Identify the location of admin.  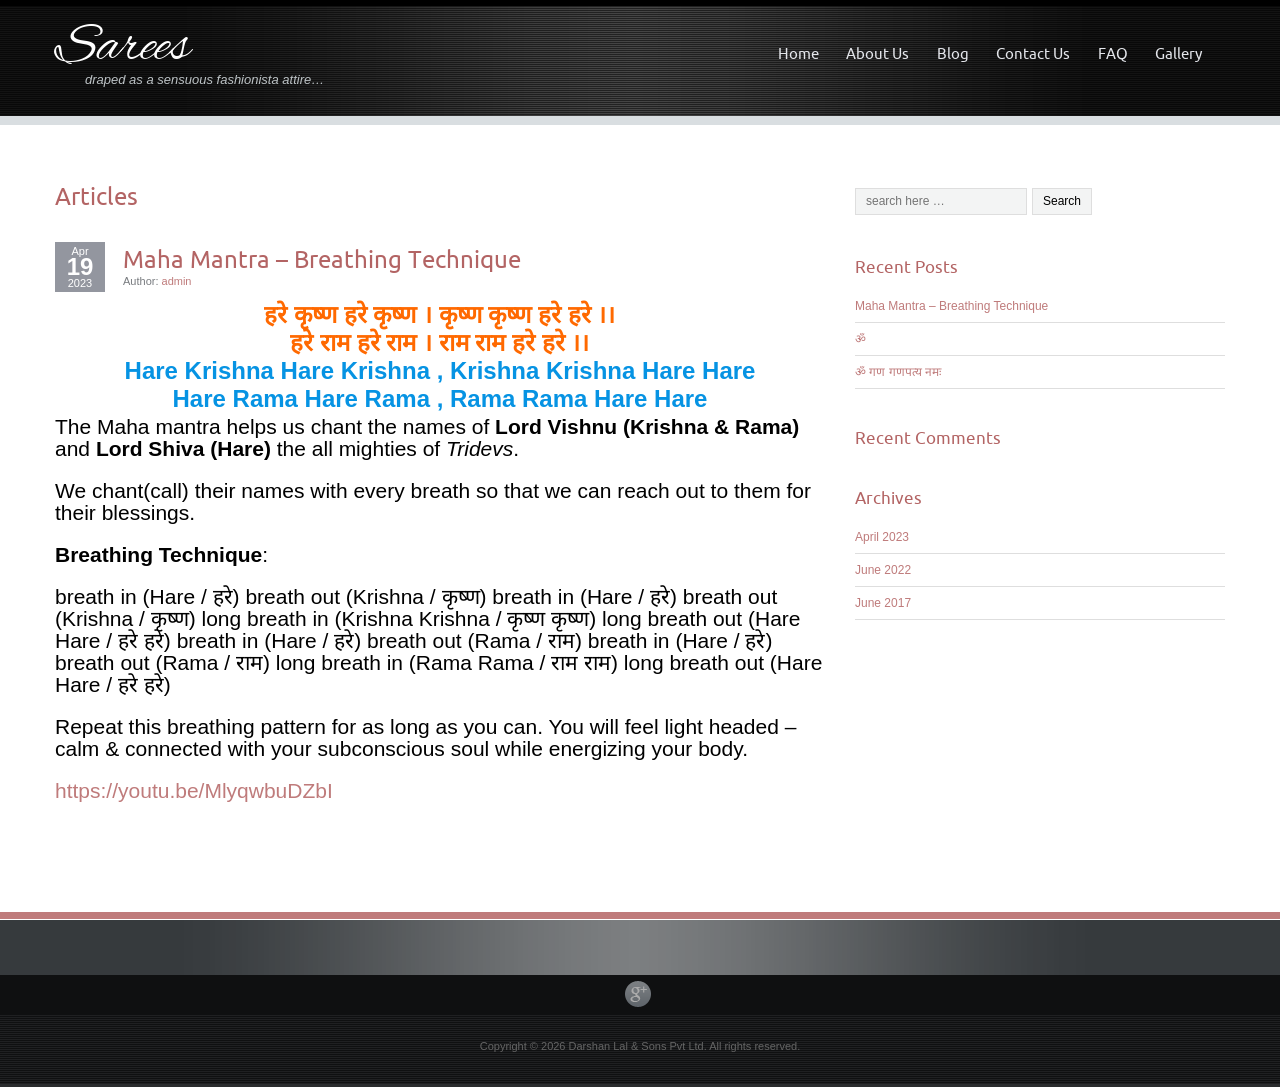
(177, 281).